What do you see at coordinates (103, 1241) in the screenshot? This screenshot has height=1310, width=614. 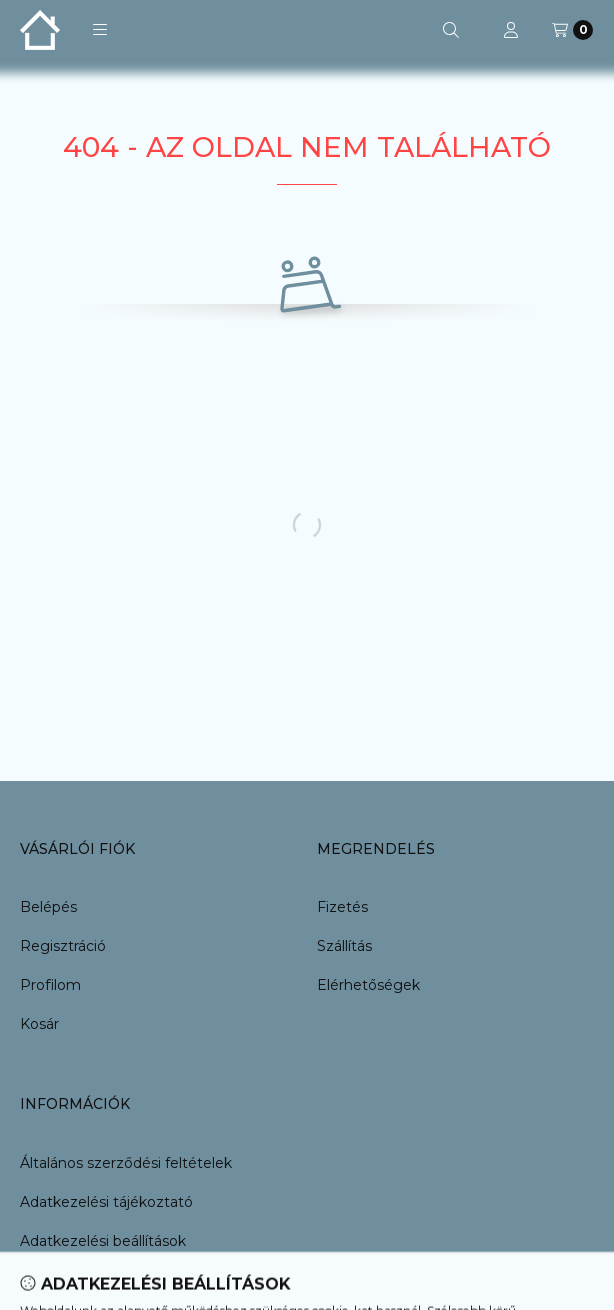 I see `Adatkezelési beállítások [button]` at bounding box center [103, 1241].